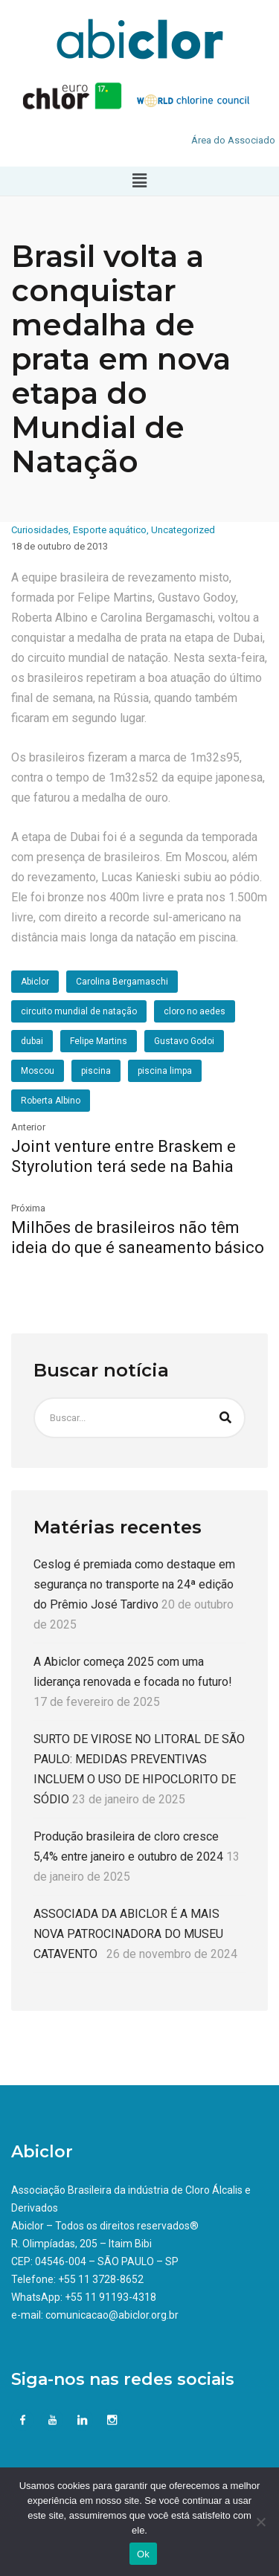  What do you see at coordinates (37, 1071) in the screenshot?
I see `Moscou` at bounding box center [37, 1071].